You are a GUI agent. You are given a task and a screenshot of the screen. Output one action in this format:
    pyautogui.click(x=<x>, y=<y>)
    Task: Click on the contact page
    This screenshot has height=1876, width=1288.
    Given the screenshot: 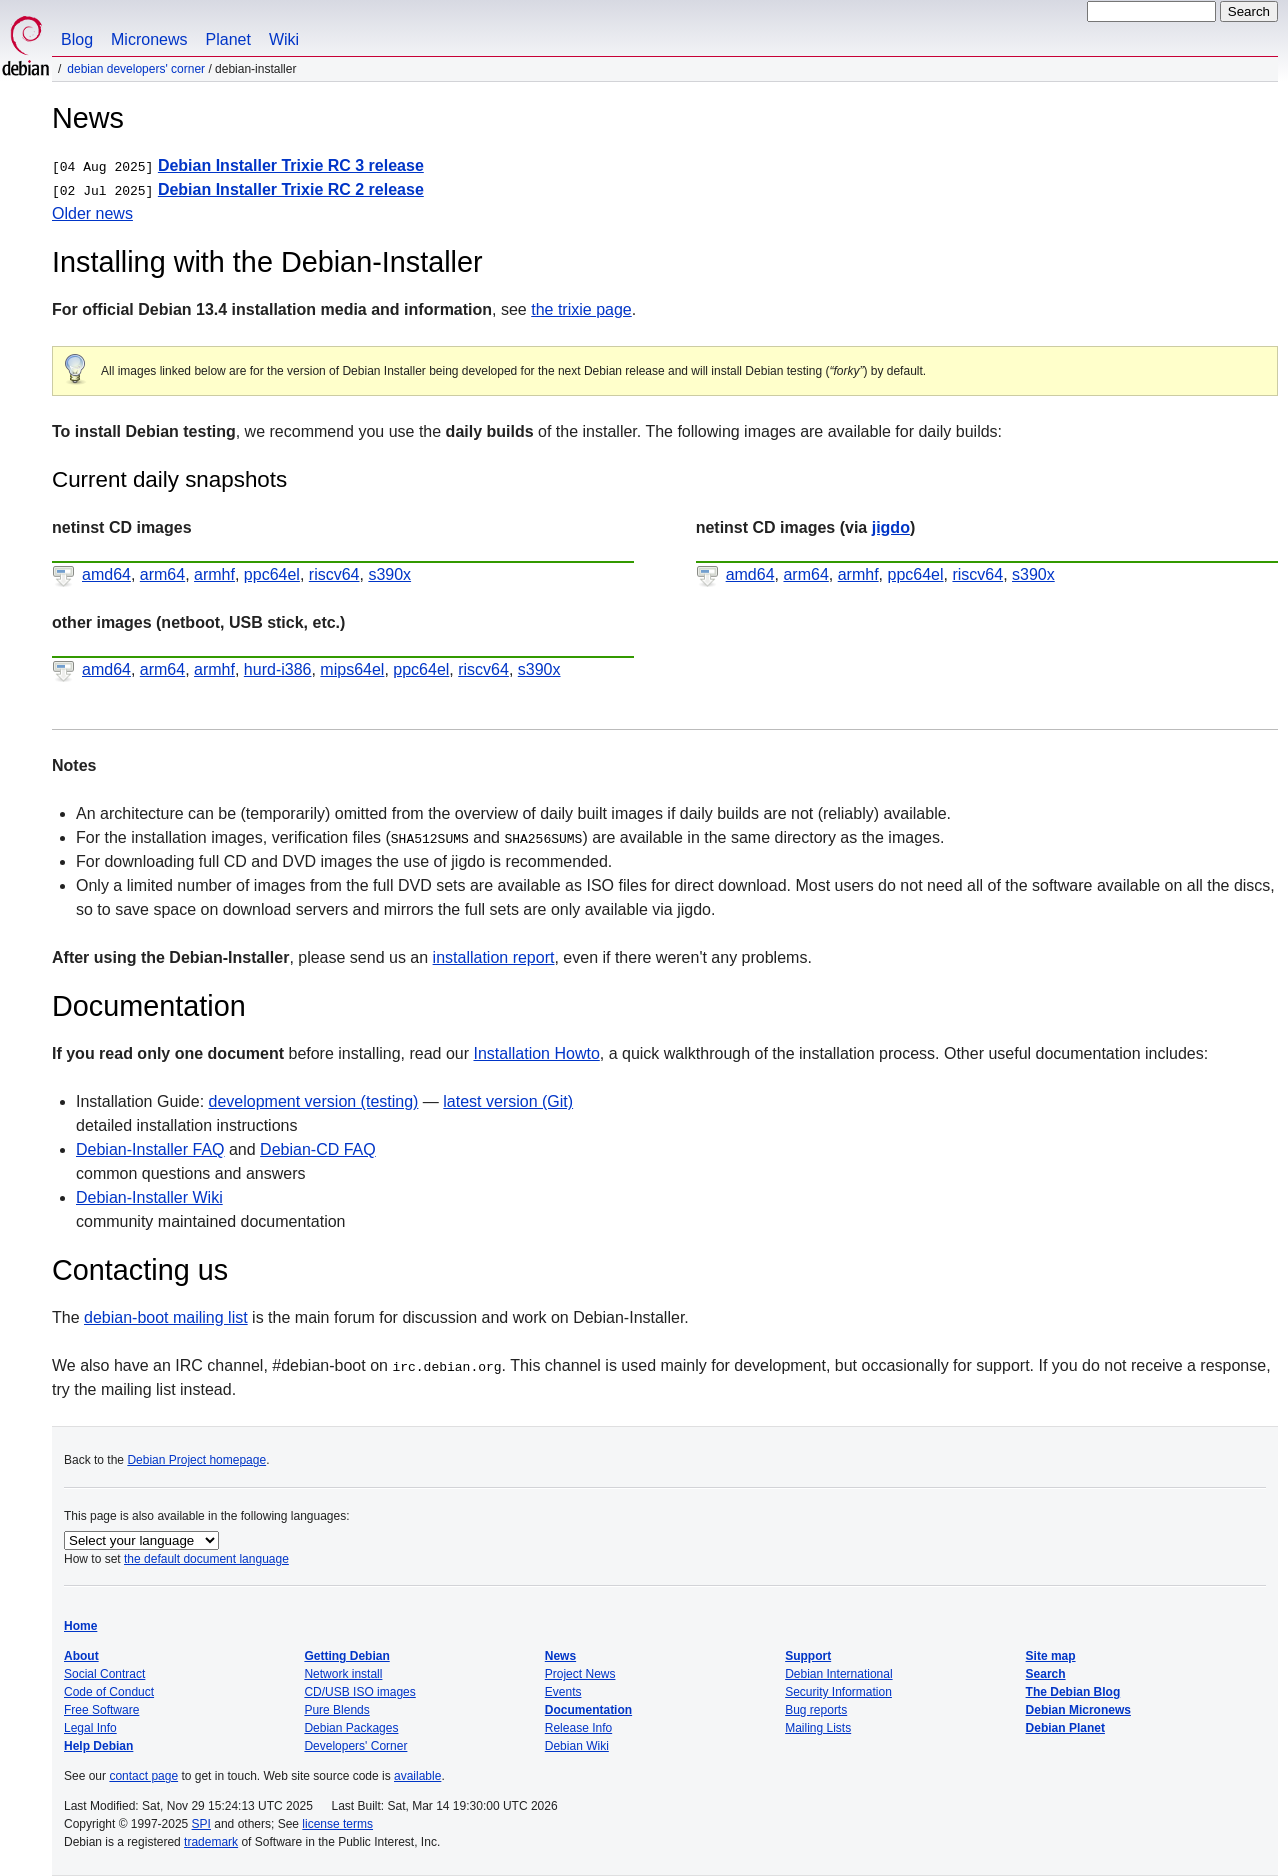 What is the action you would take?
    pyautogui.click(x=143, y=1776)
    